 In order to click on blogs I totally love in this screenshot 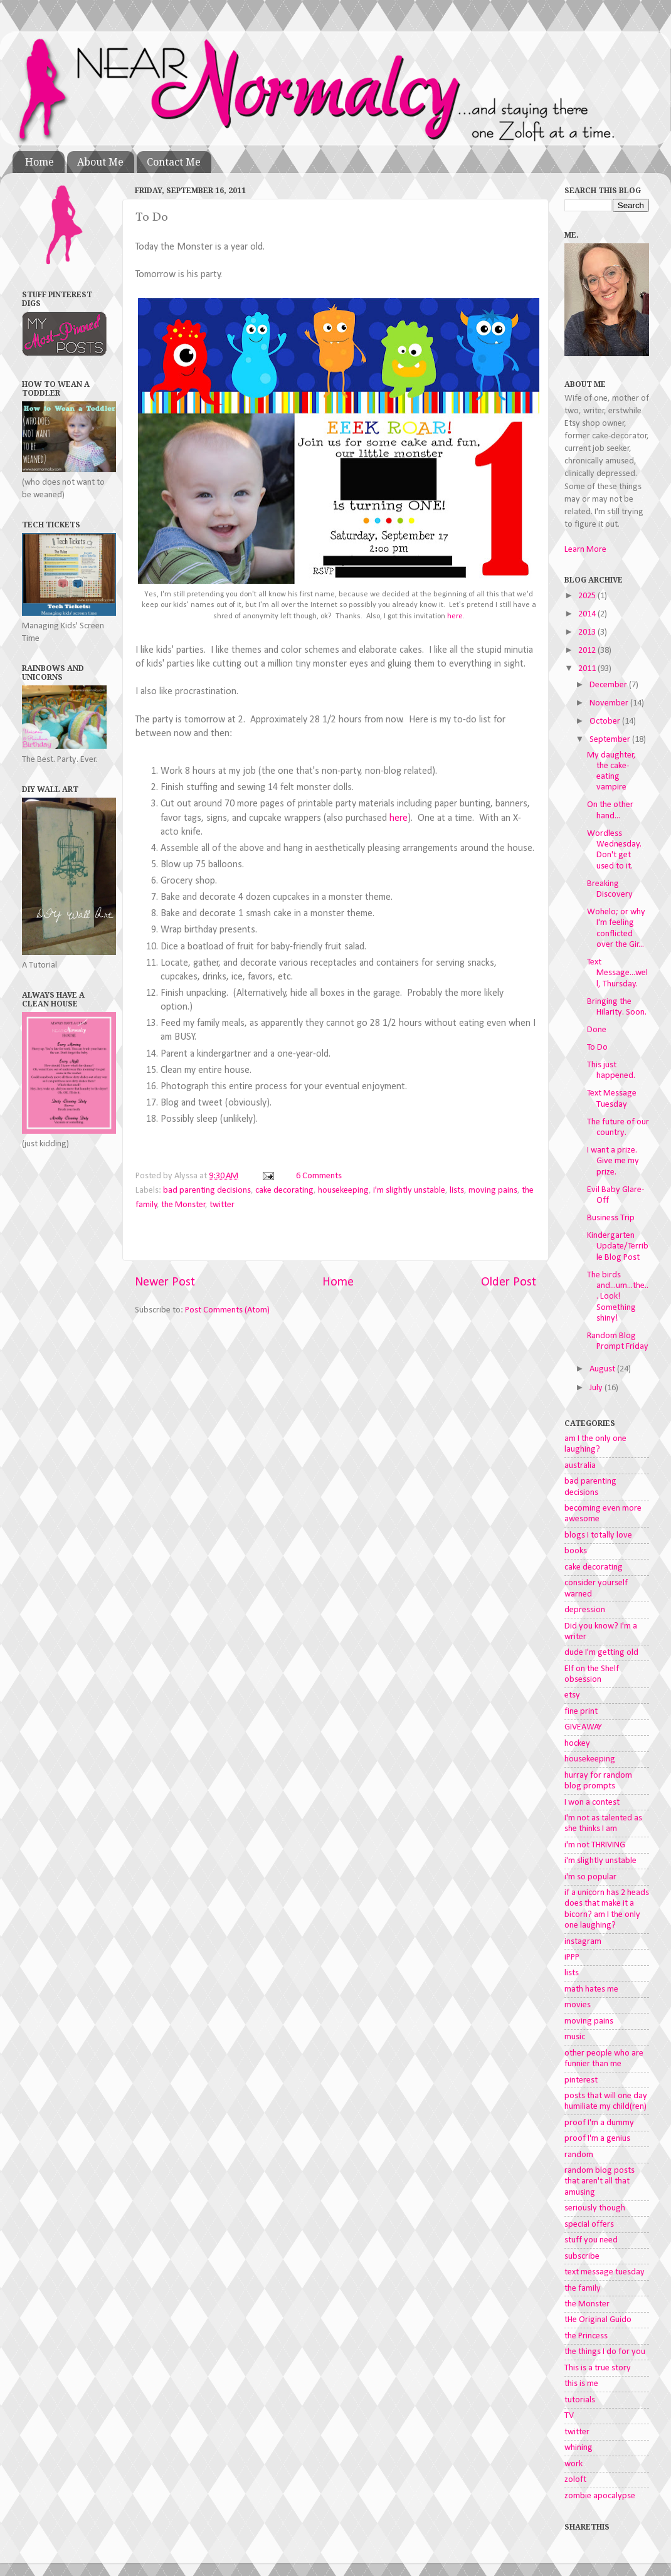, I will do `click(598, 1535)`.